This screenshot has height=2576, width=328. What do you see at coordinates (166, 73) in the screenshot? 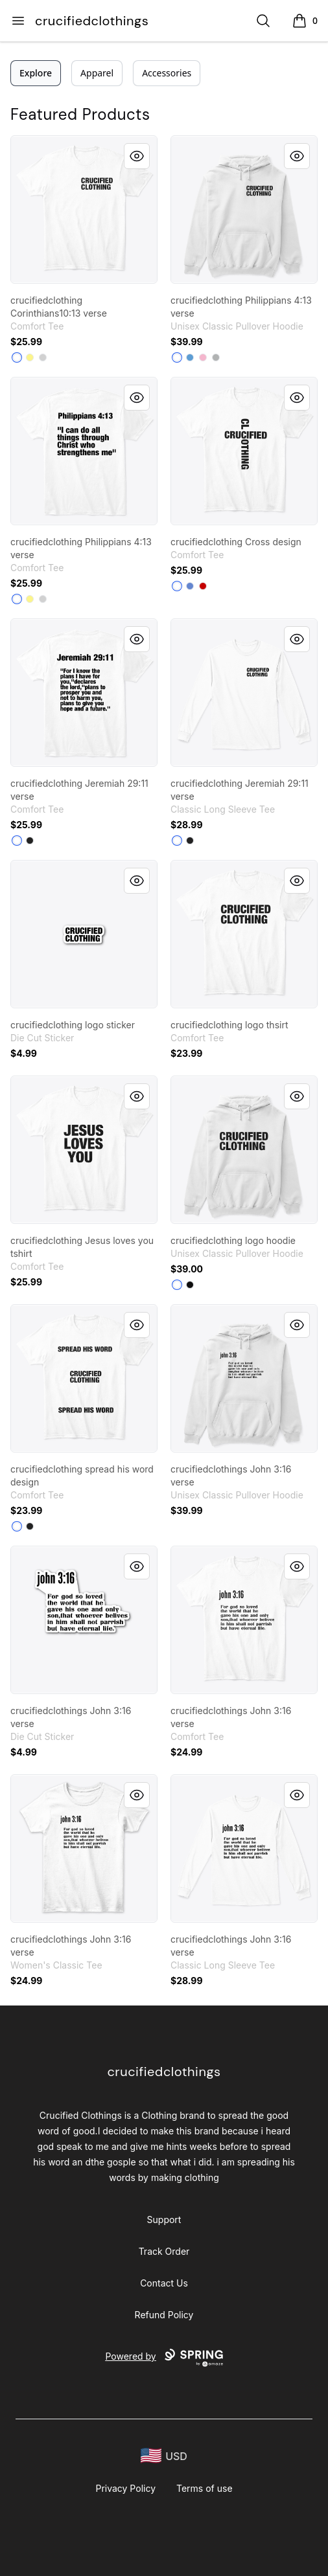
I see `Accessories` at bounding box center [166, 73].